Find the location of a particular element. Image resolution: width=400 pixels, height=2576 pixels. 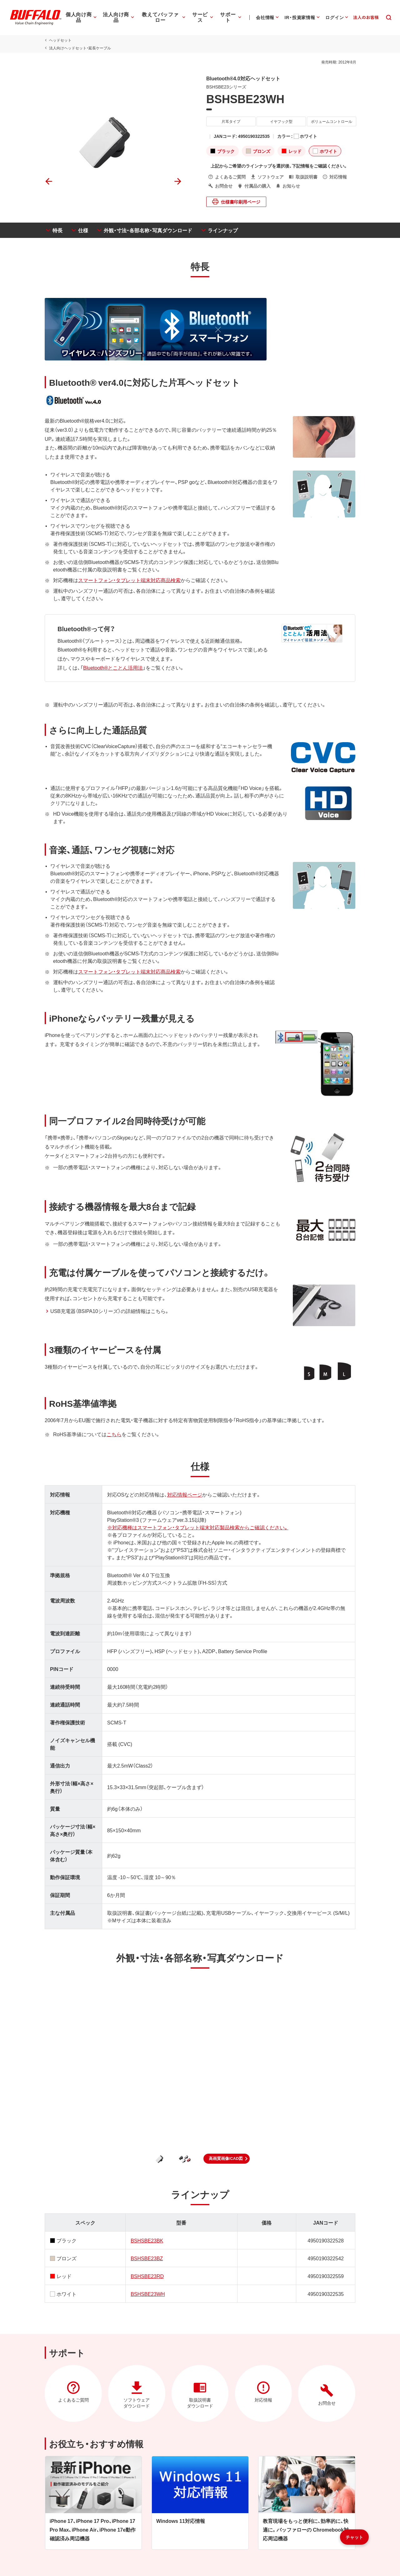

BSHSBE23BZ is located at coordinates (146, 2258).